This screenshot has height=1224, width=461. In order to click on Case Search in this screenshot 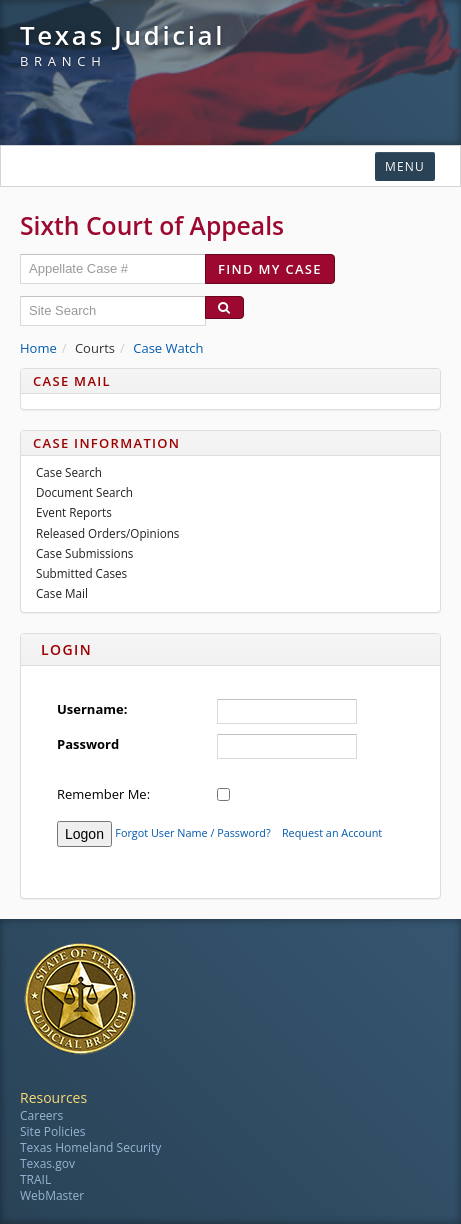, I will do `click(69, 472)`.